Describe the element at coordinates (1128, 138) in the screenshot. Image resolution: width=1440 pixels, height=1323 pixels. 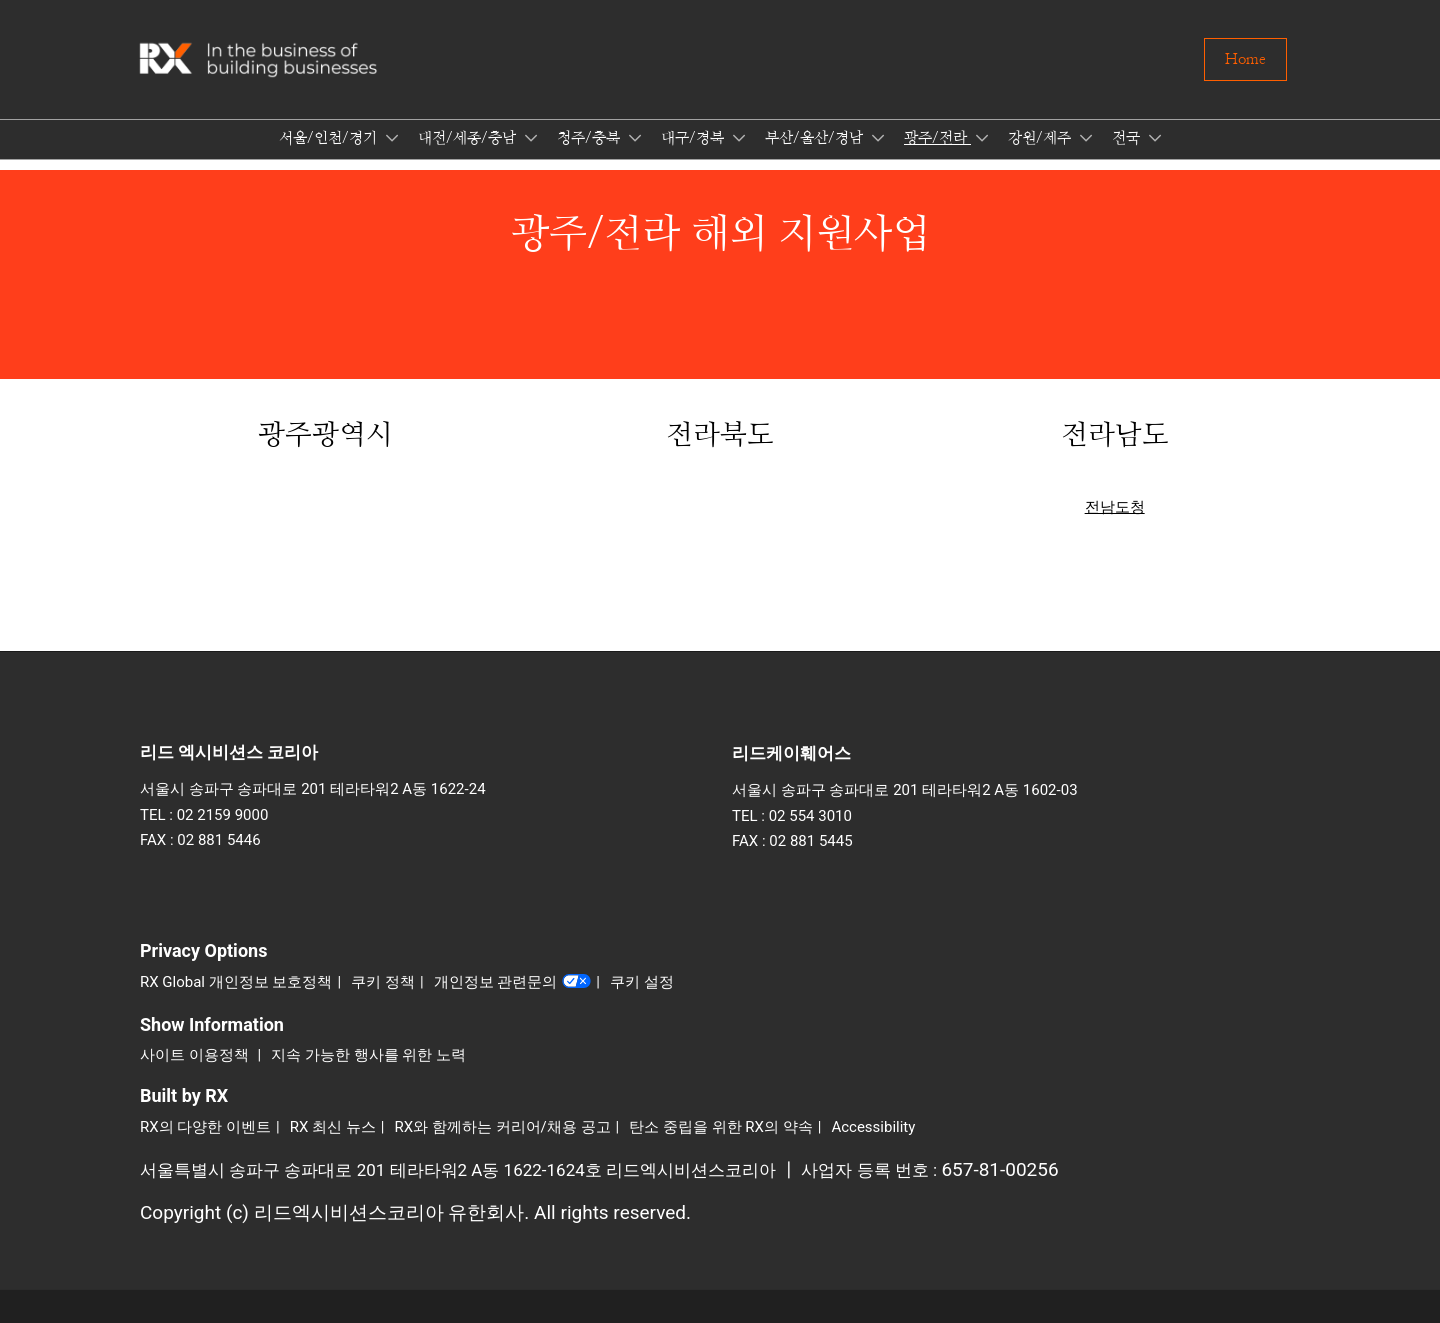
I see `전국` at that location.